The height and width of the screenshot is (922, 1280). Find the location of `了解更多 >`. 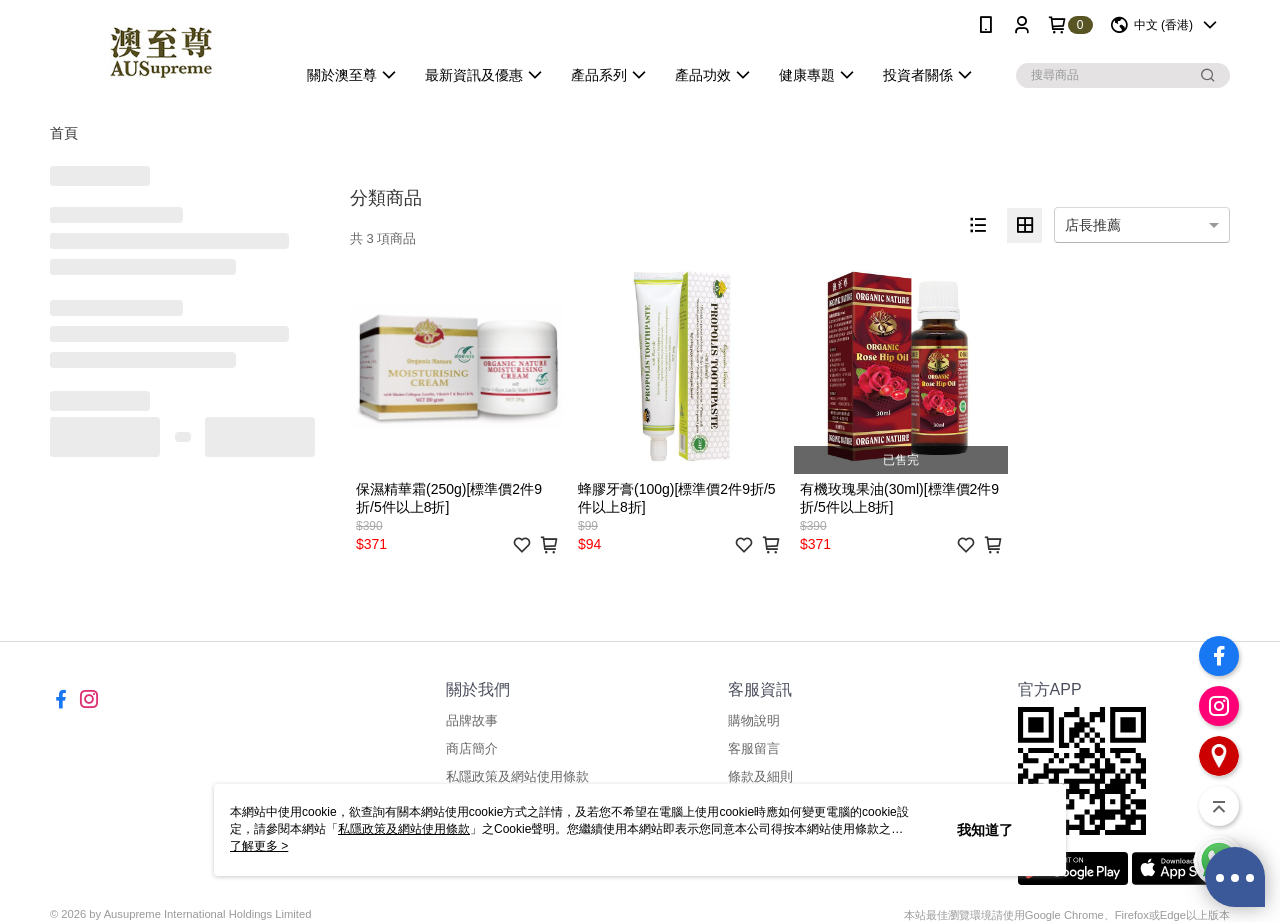

了解更多 > is located at coordinates (259, 846).